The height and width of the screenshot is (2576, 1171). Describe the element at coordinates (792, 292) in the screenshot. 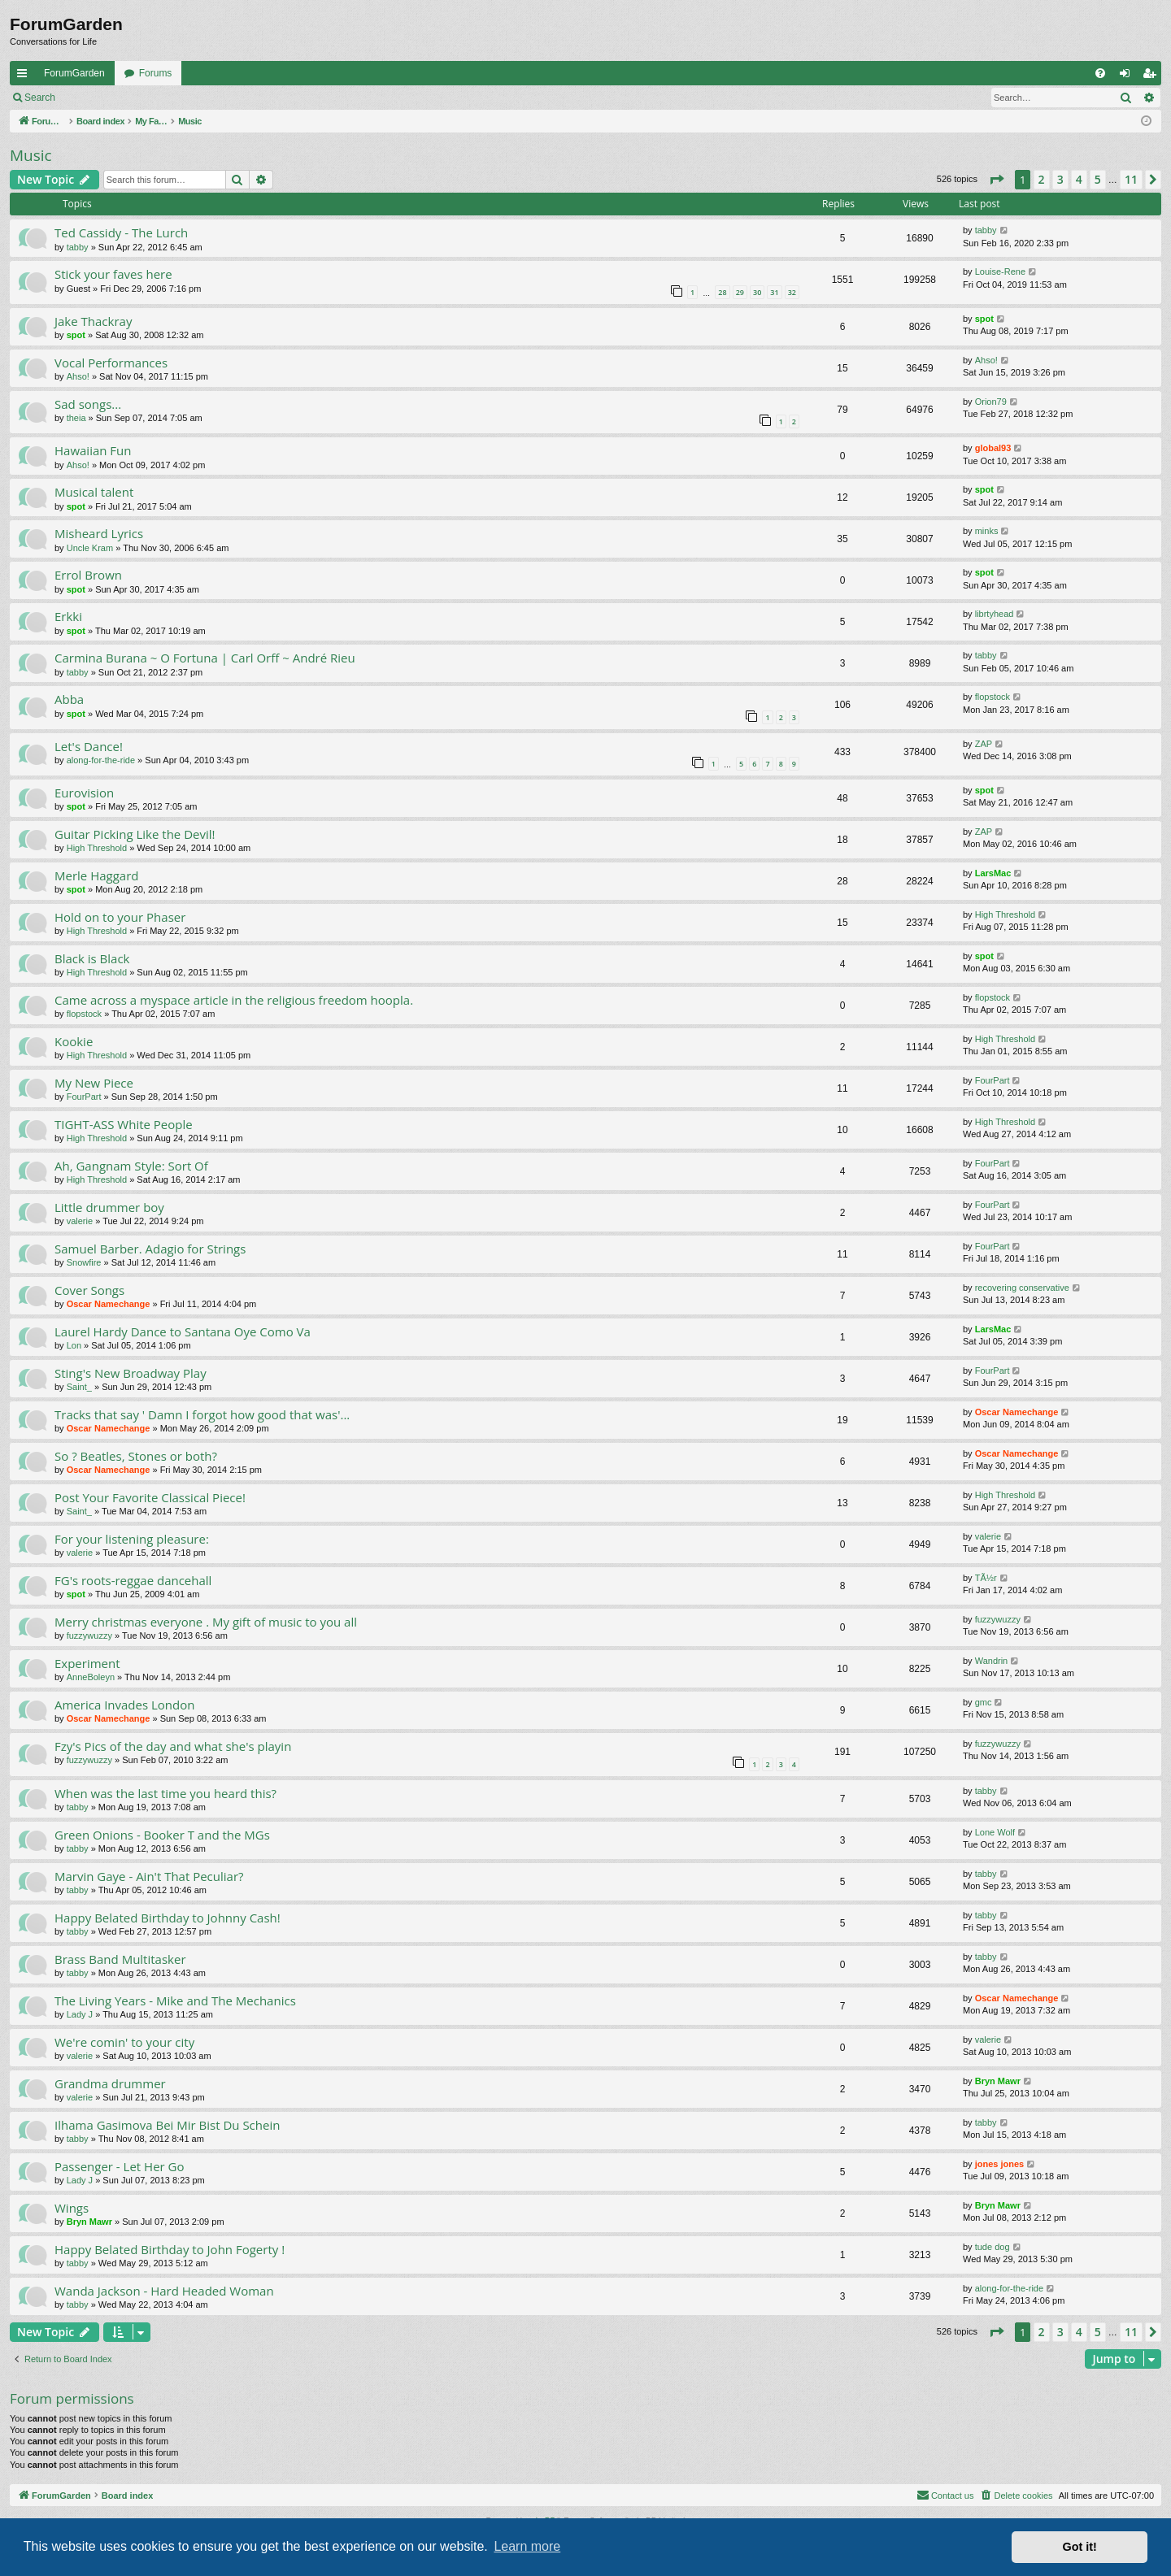

I see `32` at that location.